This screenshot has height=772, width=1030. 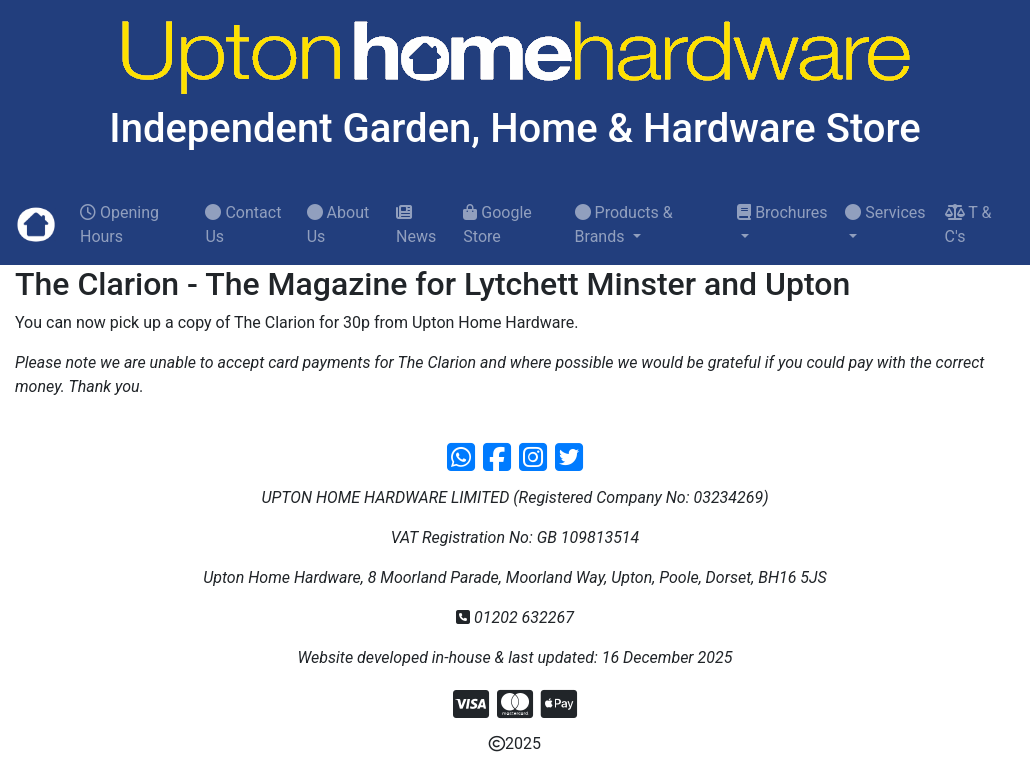 I want to click on Opening Hours, so click(x=119, y=224).